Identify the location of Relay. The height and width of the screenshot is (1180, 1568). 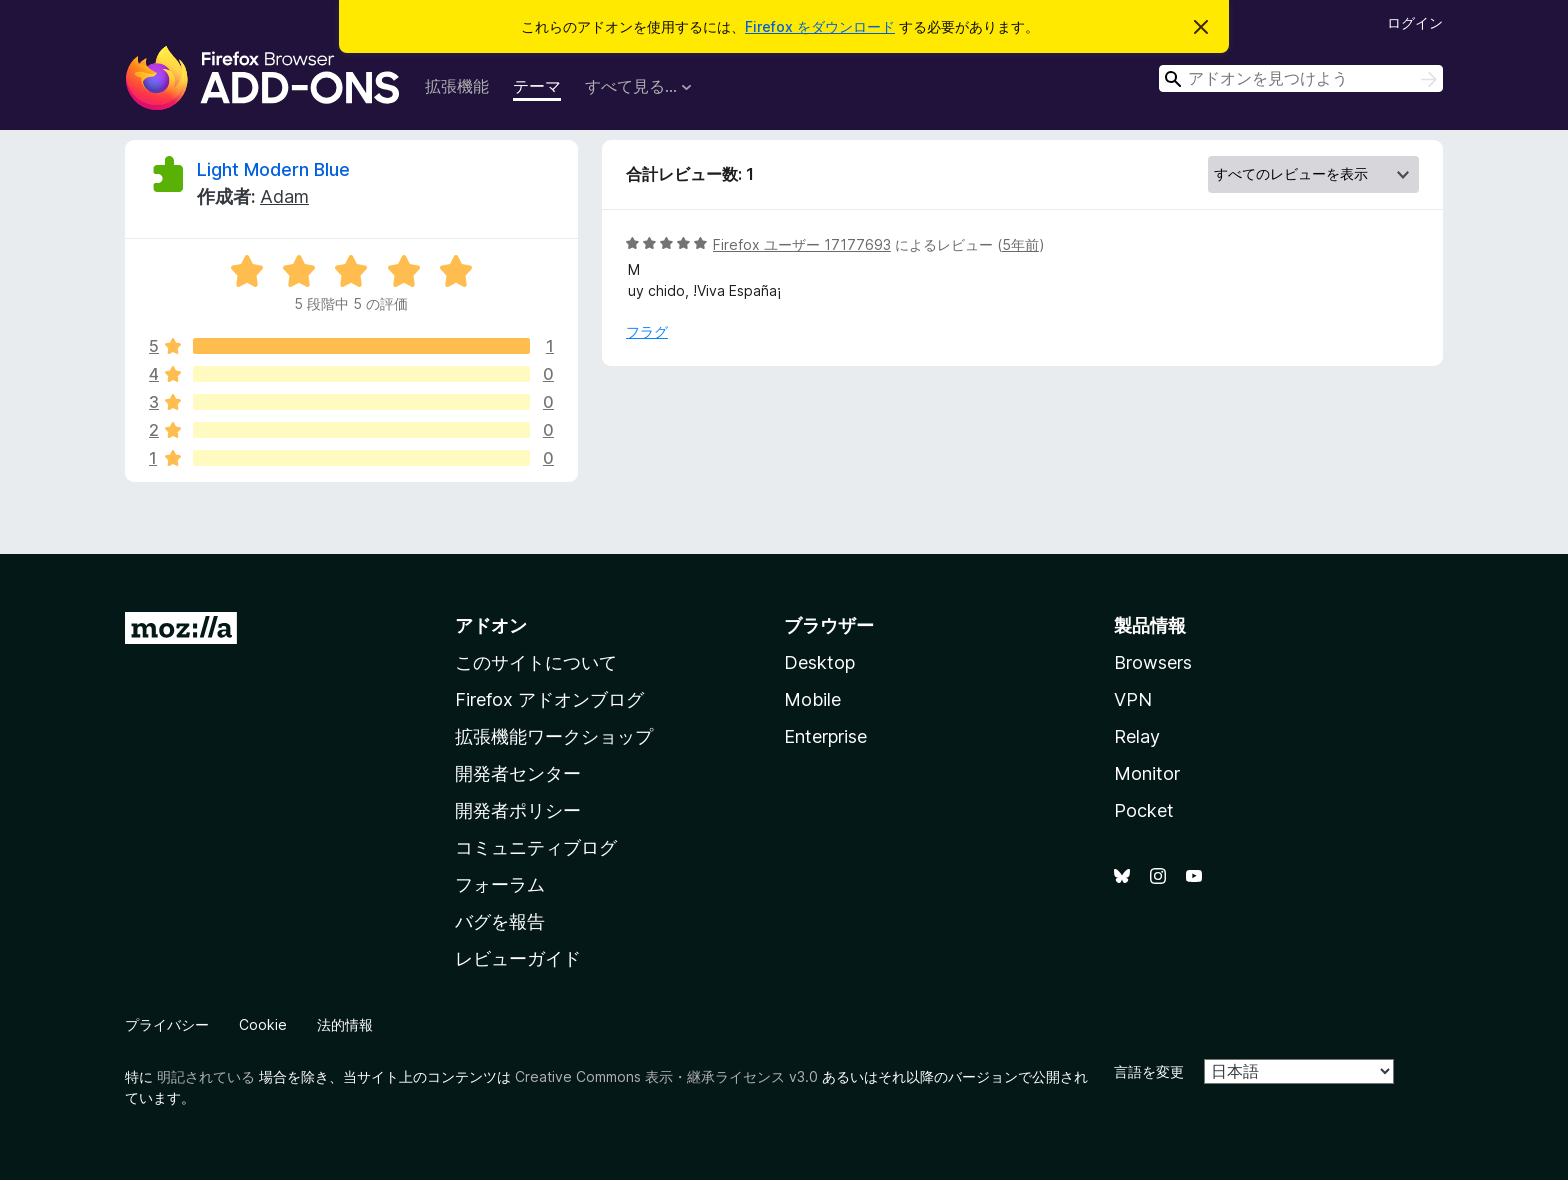
(1137, 736).